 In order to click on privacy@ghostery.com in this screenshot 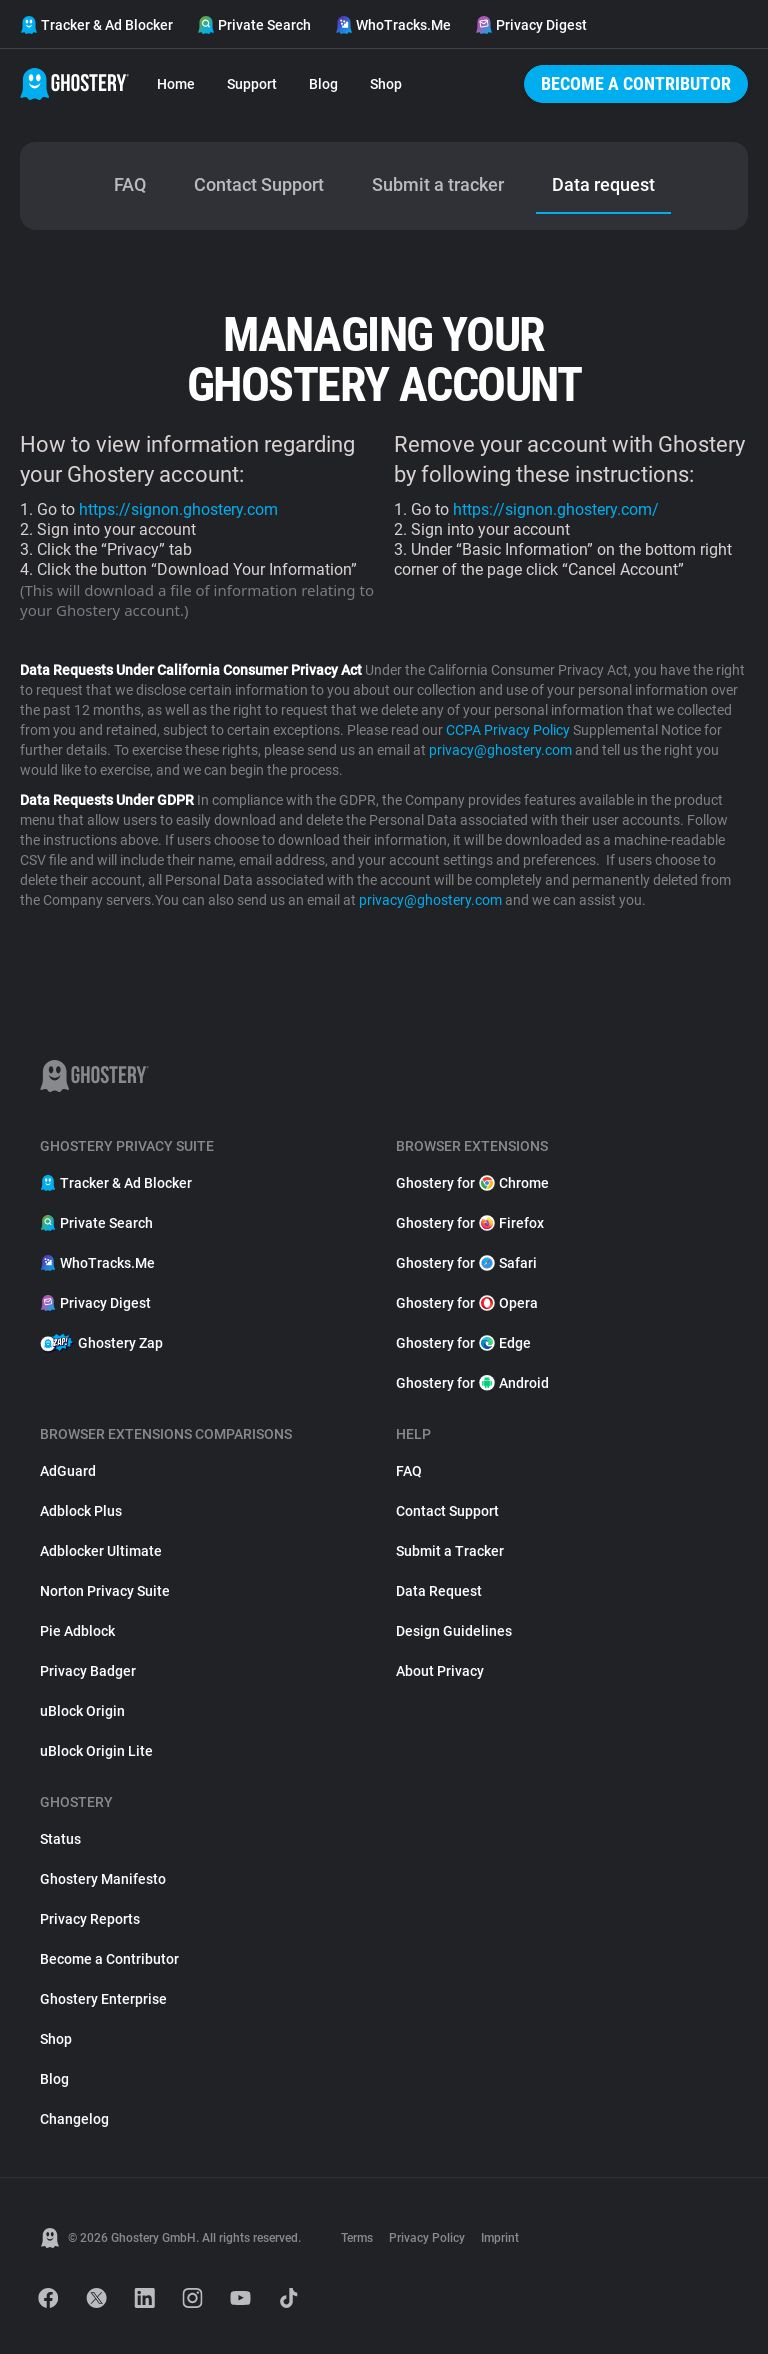, I will do `click(500, 750)`.